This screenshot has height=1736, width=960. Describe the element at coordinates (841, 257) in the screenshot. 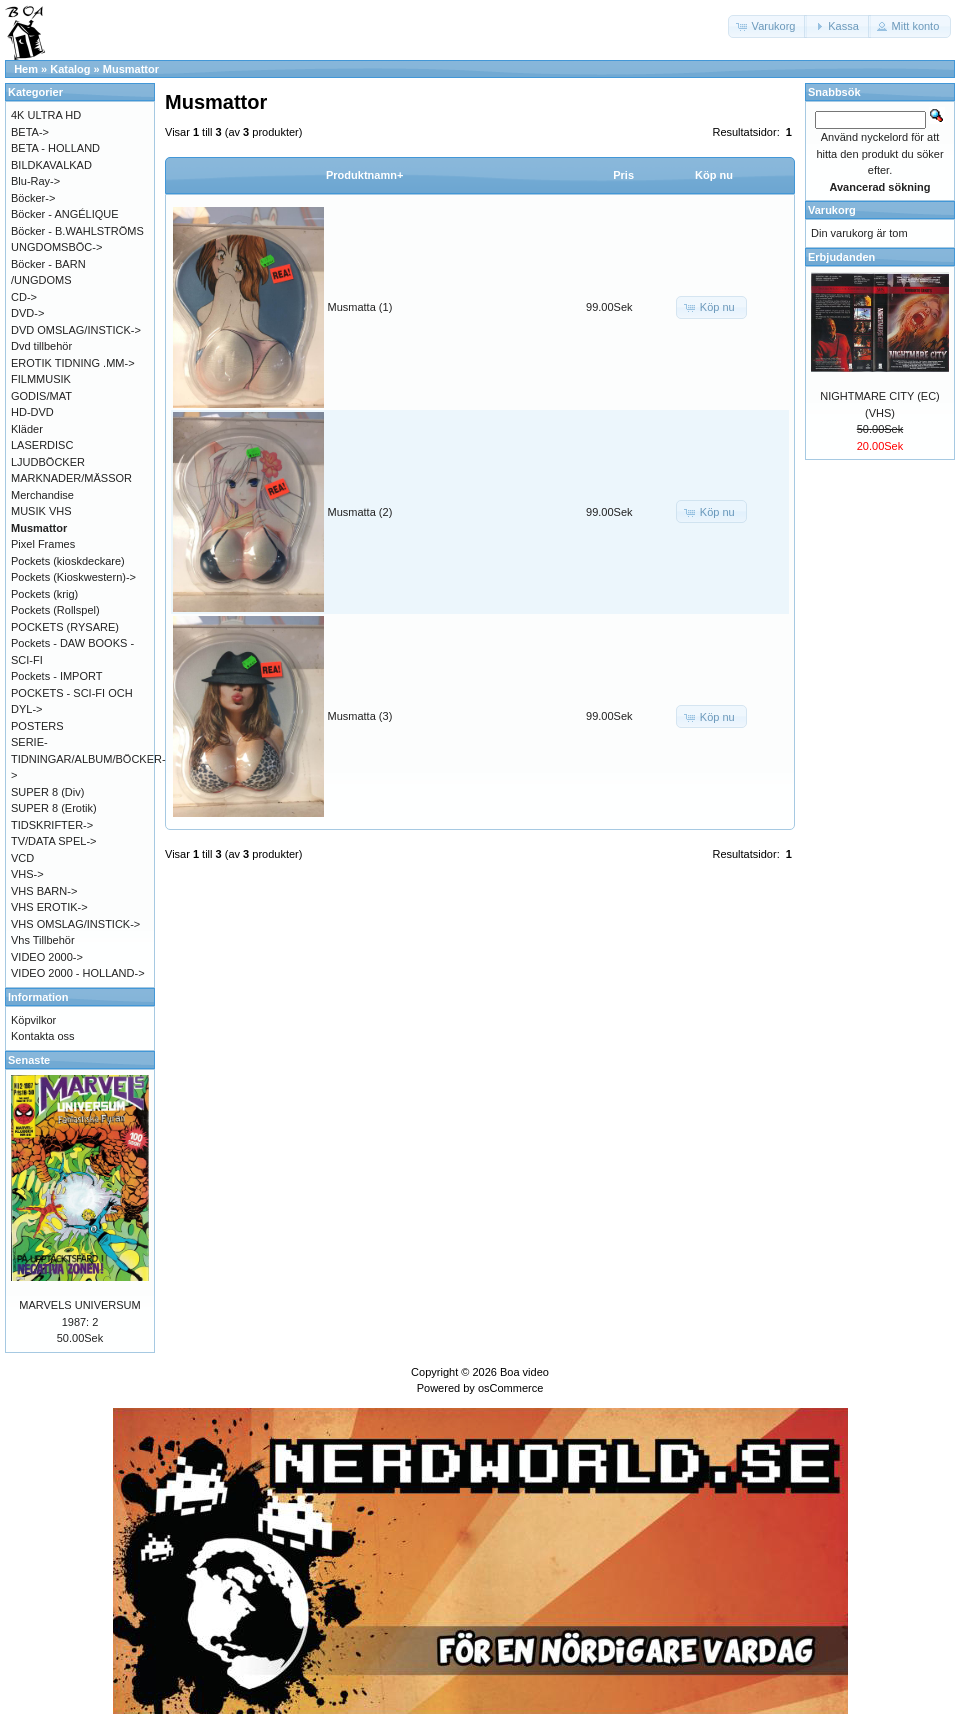

I see `Erbjudanden` at that location.